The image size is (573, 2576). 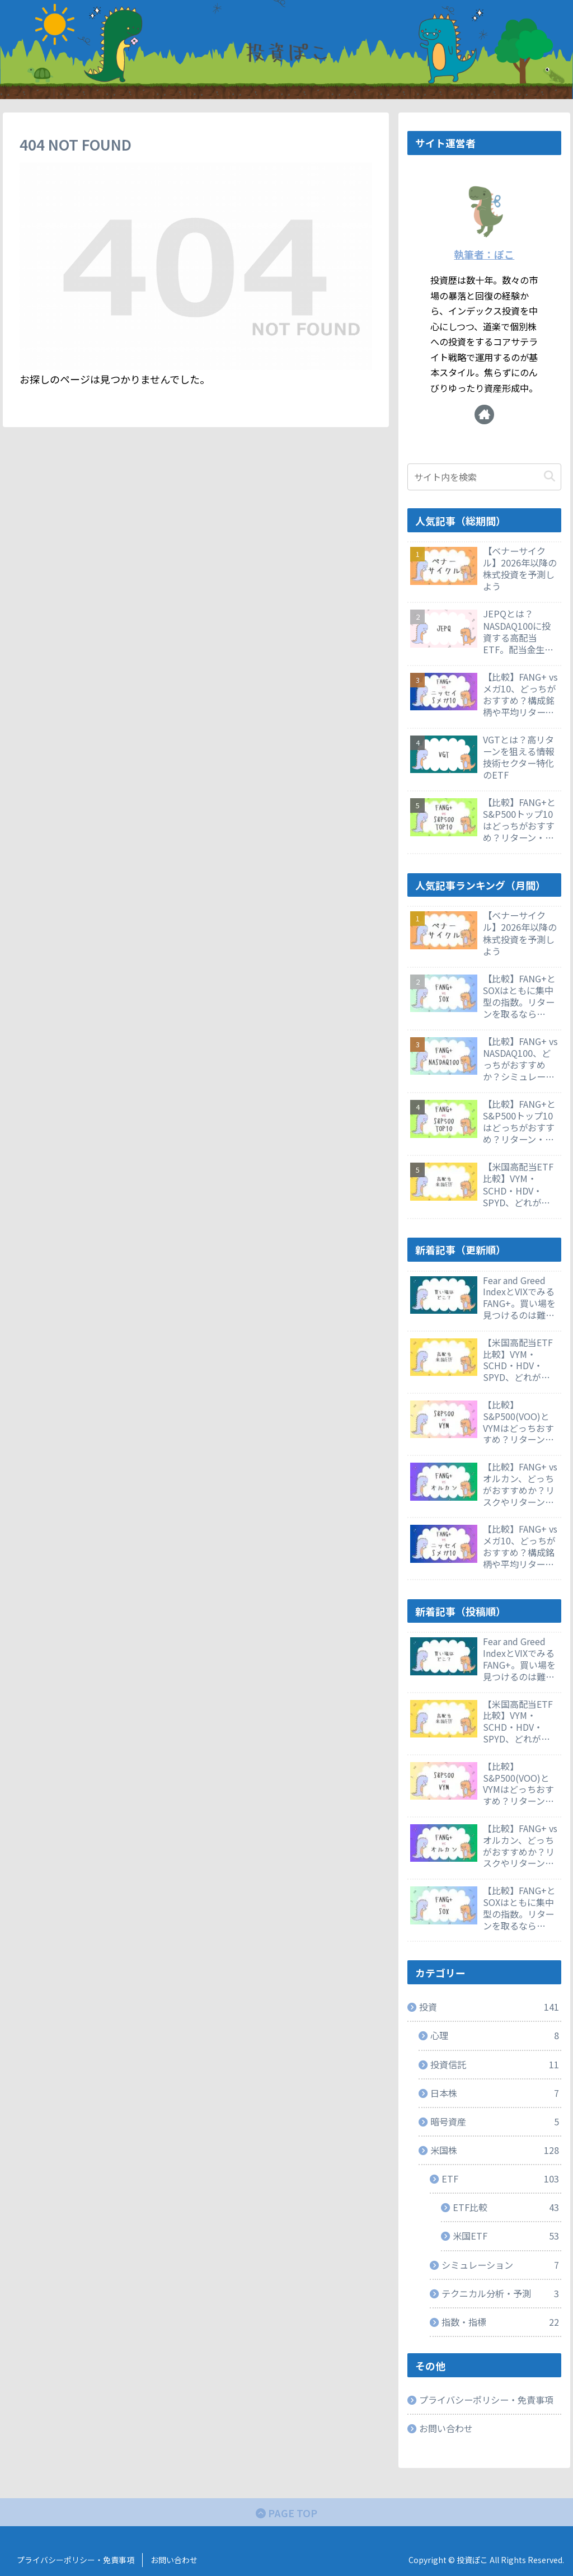 What do you see at coordinates (549, 476) in the screenshot?
I see `[button]` at bounding box center [549, 476].